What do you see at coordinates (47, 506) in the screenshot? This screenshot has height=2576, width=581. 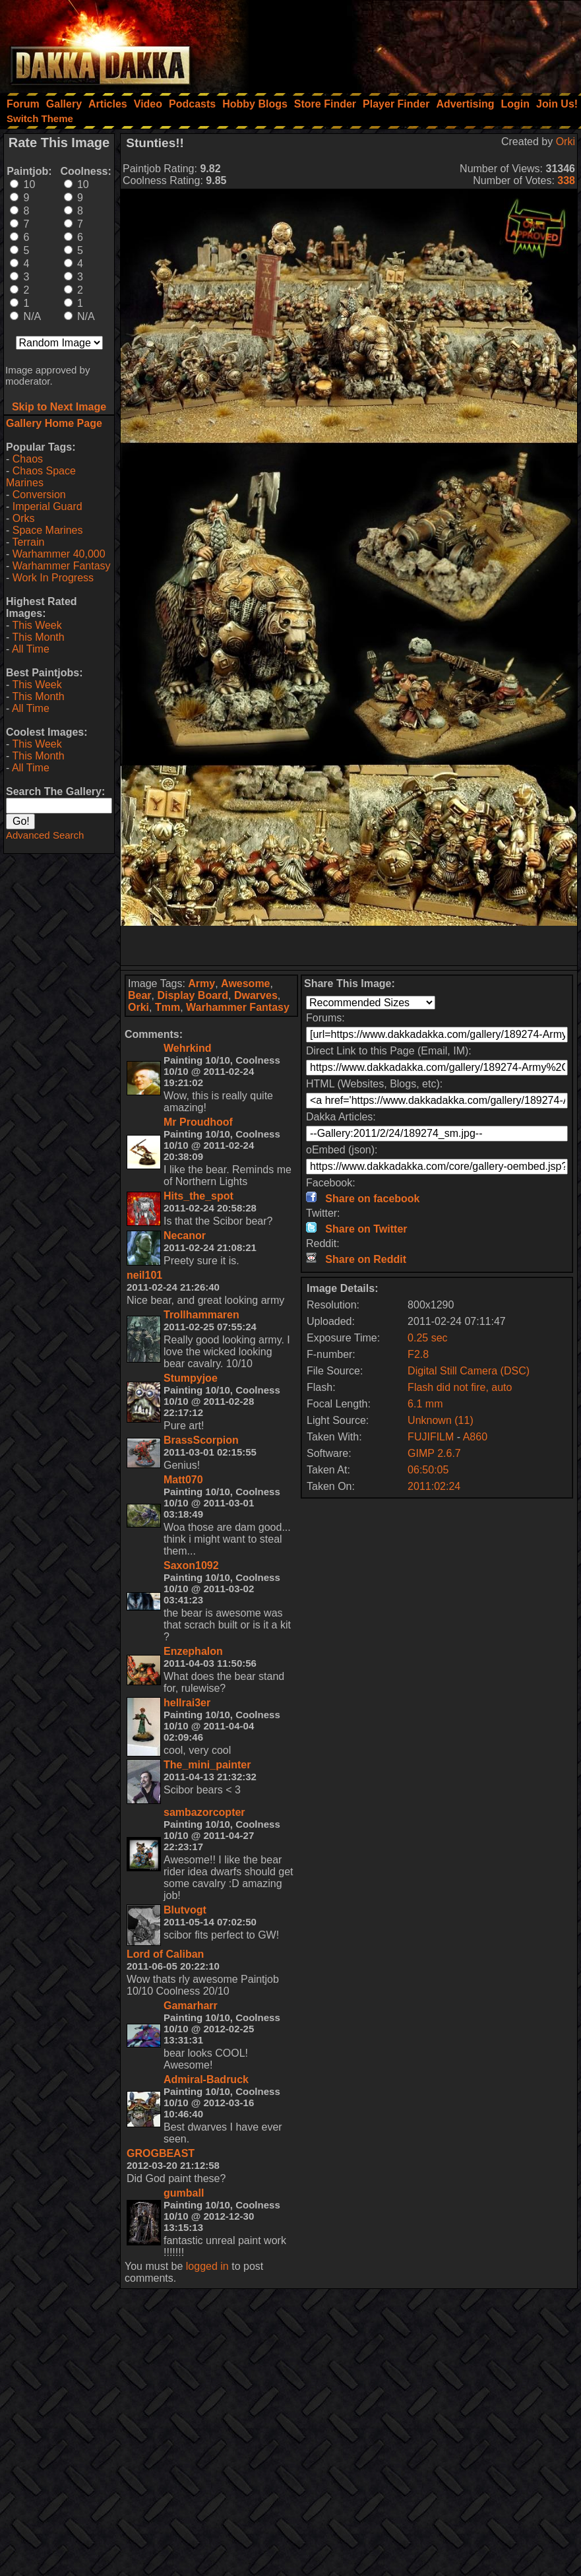 I see `Imperial Guard` at bounding box center [47, 506].